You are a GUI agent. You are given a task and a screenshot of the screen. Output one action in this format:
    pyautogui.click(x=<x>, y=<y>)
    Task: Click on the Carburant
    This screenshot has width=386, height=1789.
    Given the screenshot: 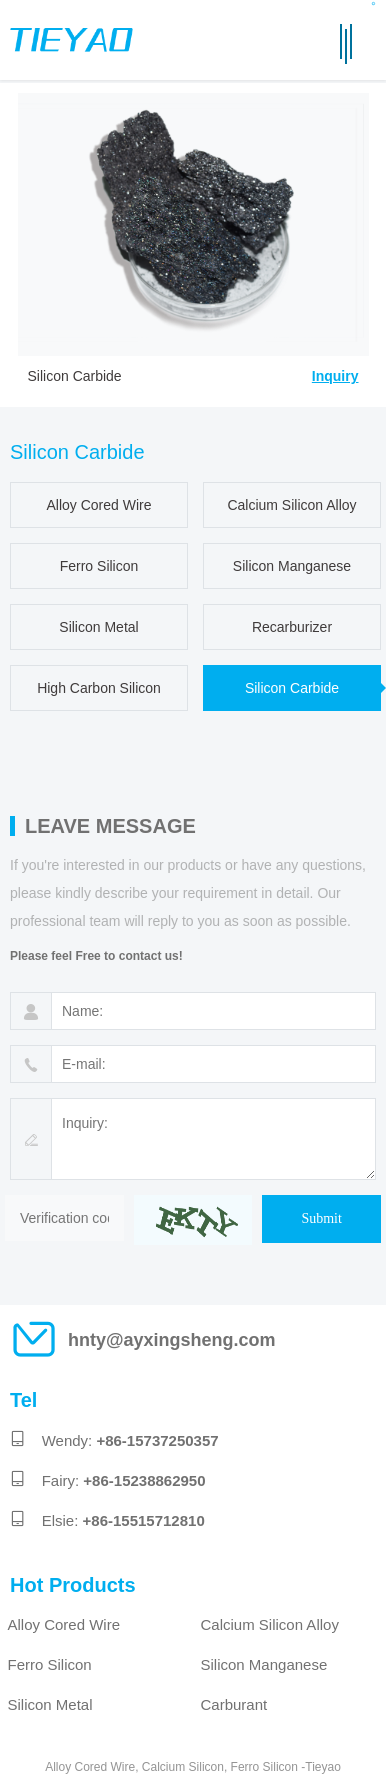 What is the action you would take?
    pyautogui.click(x=234, y=1704)
    